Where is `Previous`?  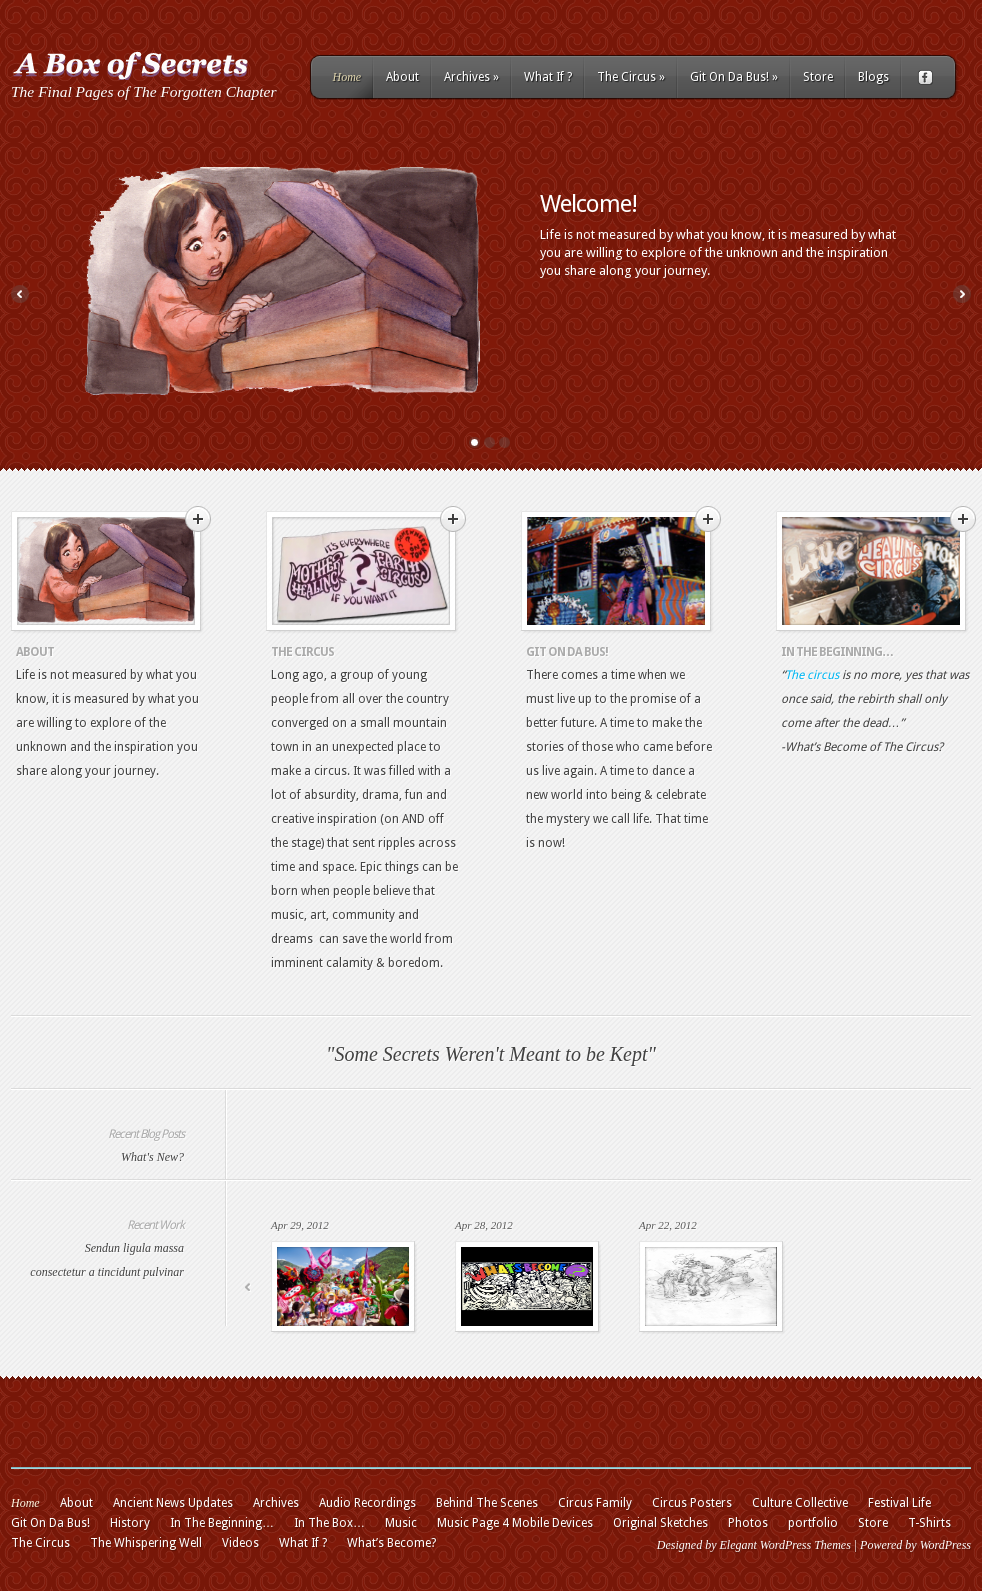
Previous is located at coordinates (20, 294).